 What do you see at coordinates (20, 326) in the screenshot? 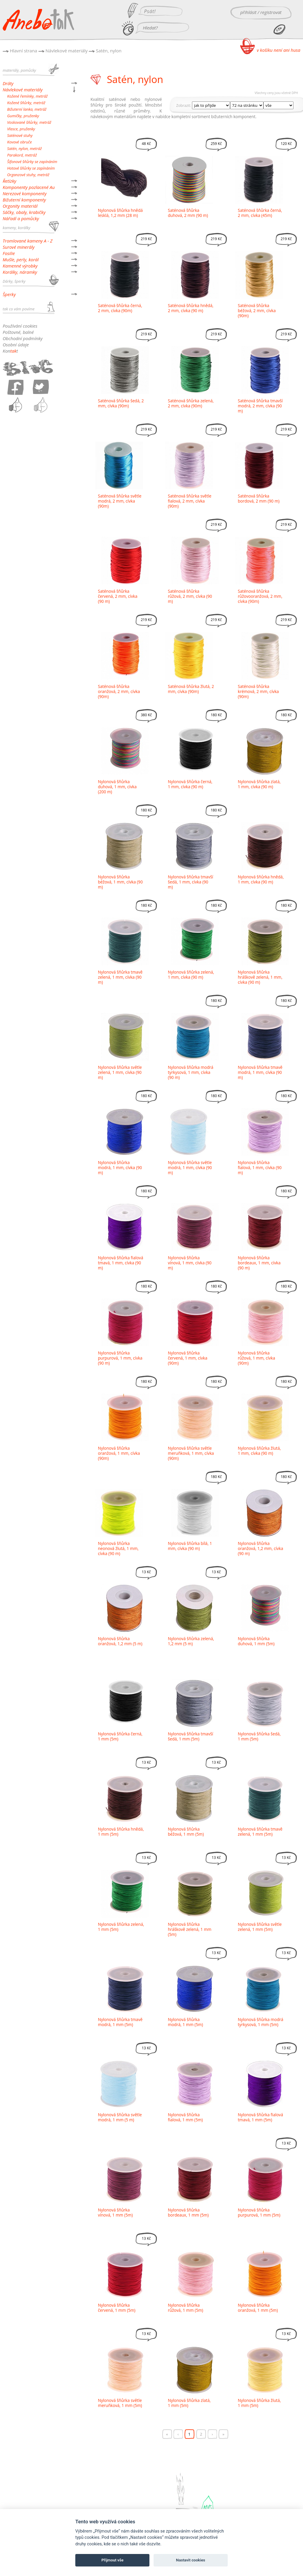
I see `Používání cookies` at bounding box center [20, 326].